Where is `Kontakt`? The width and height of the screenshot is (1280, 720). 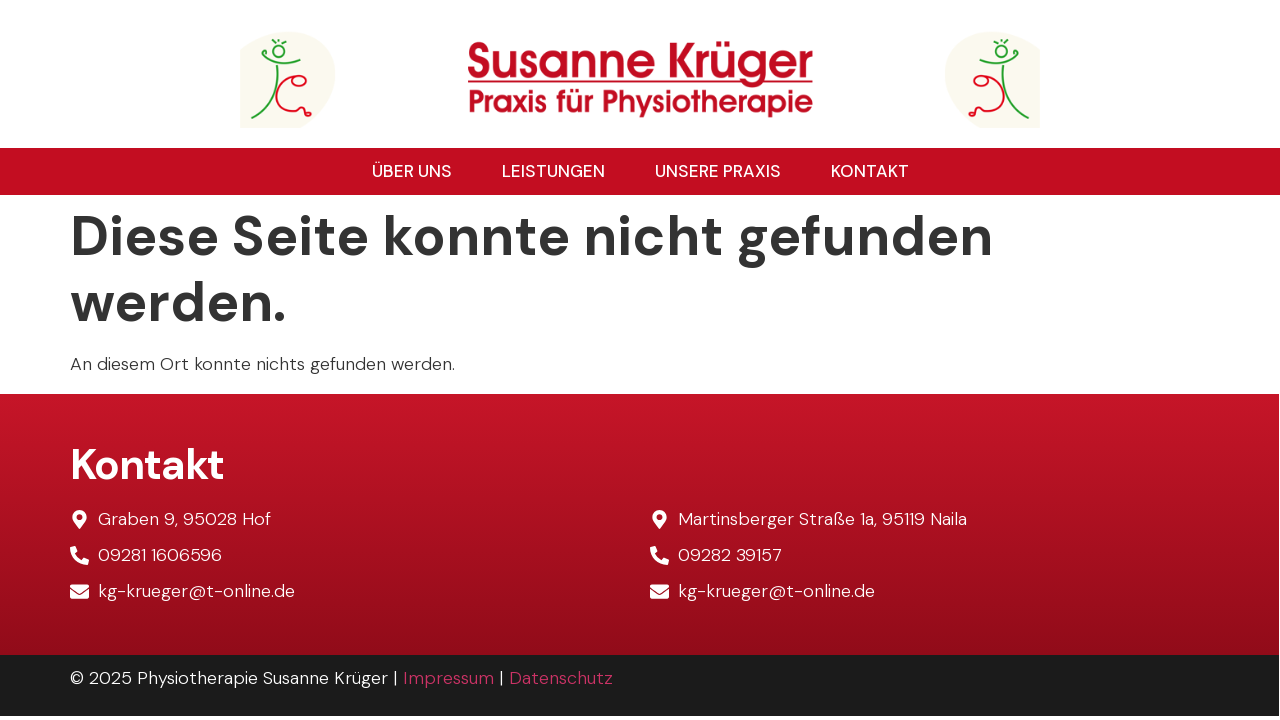 Kontakt is located at coordinates (870, 171).